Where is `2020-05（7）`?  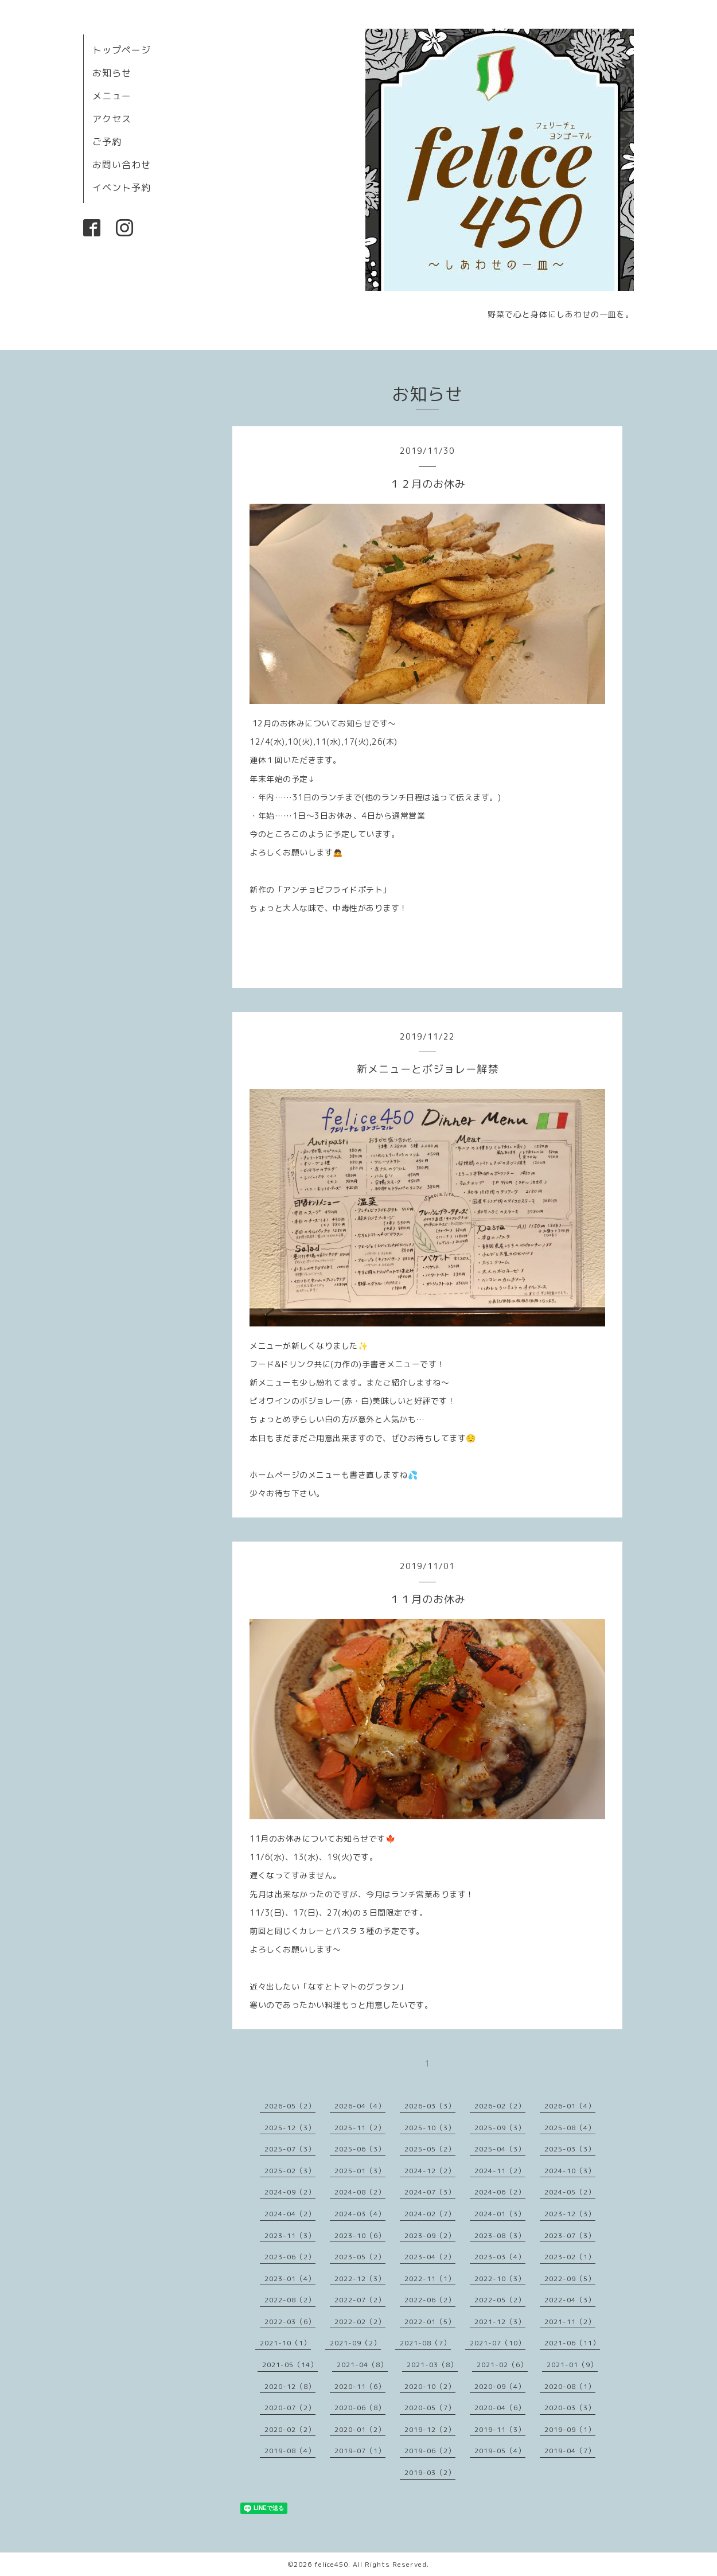
2020-05（7） is located at coordinates (429, 2407).